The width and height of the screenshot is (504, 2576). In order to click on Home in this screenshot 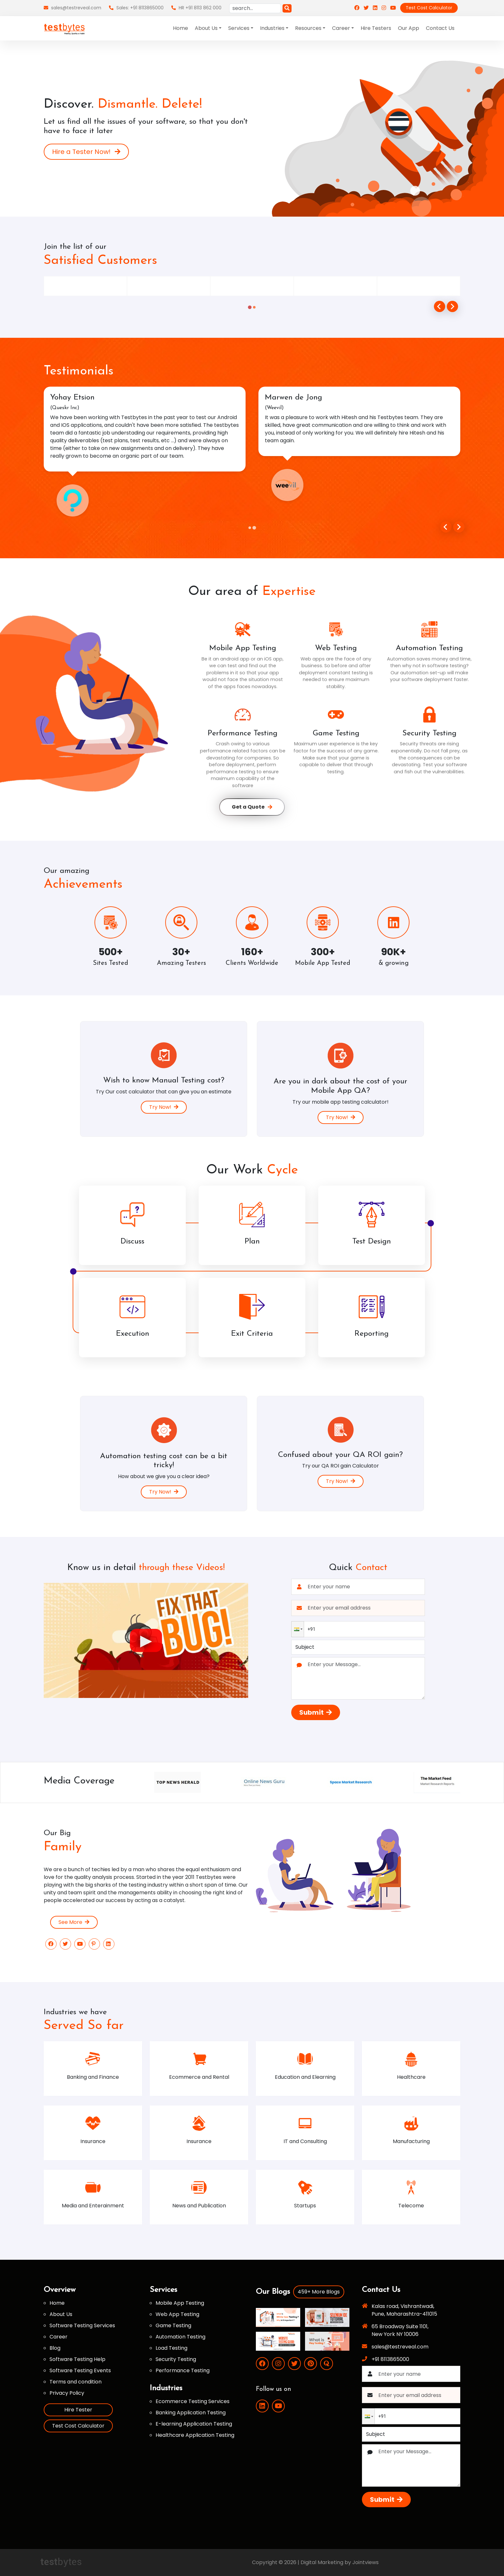, I will do `click(180, 28)`.